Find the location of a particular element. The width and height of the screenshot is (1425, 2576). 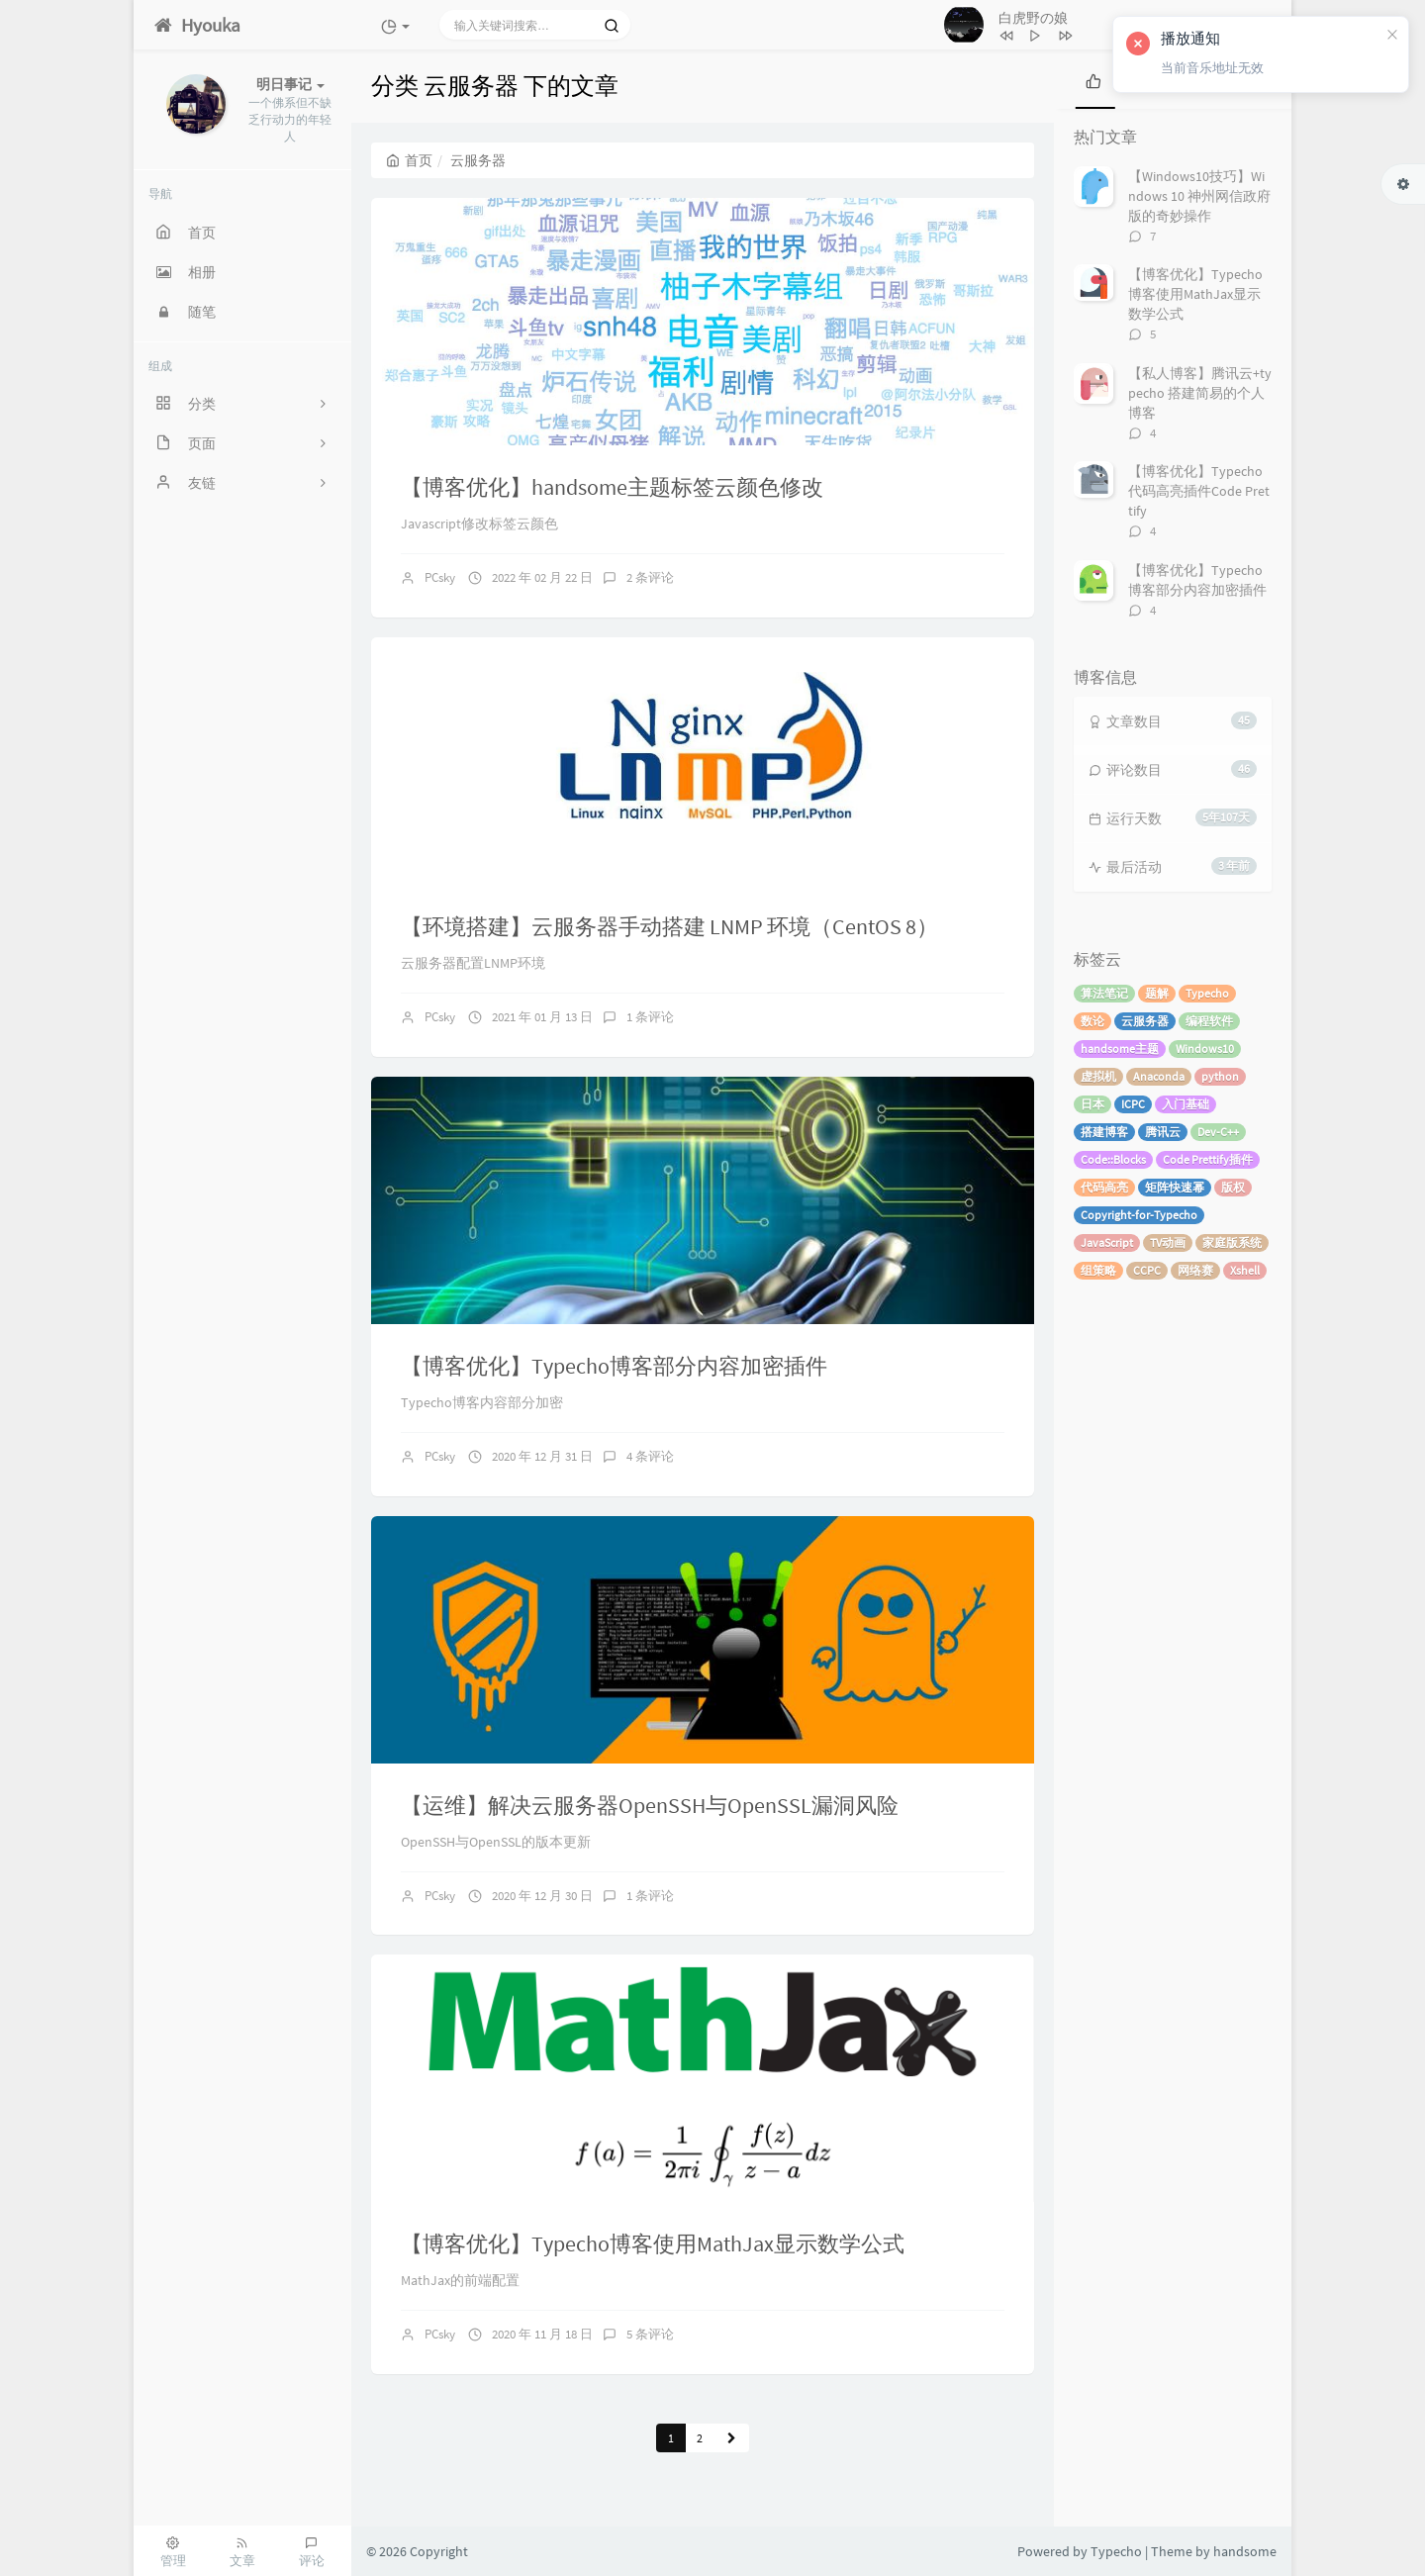

JavaScript is located at coordinates (1107, 1242).